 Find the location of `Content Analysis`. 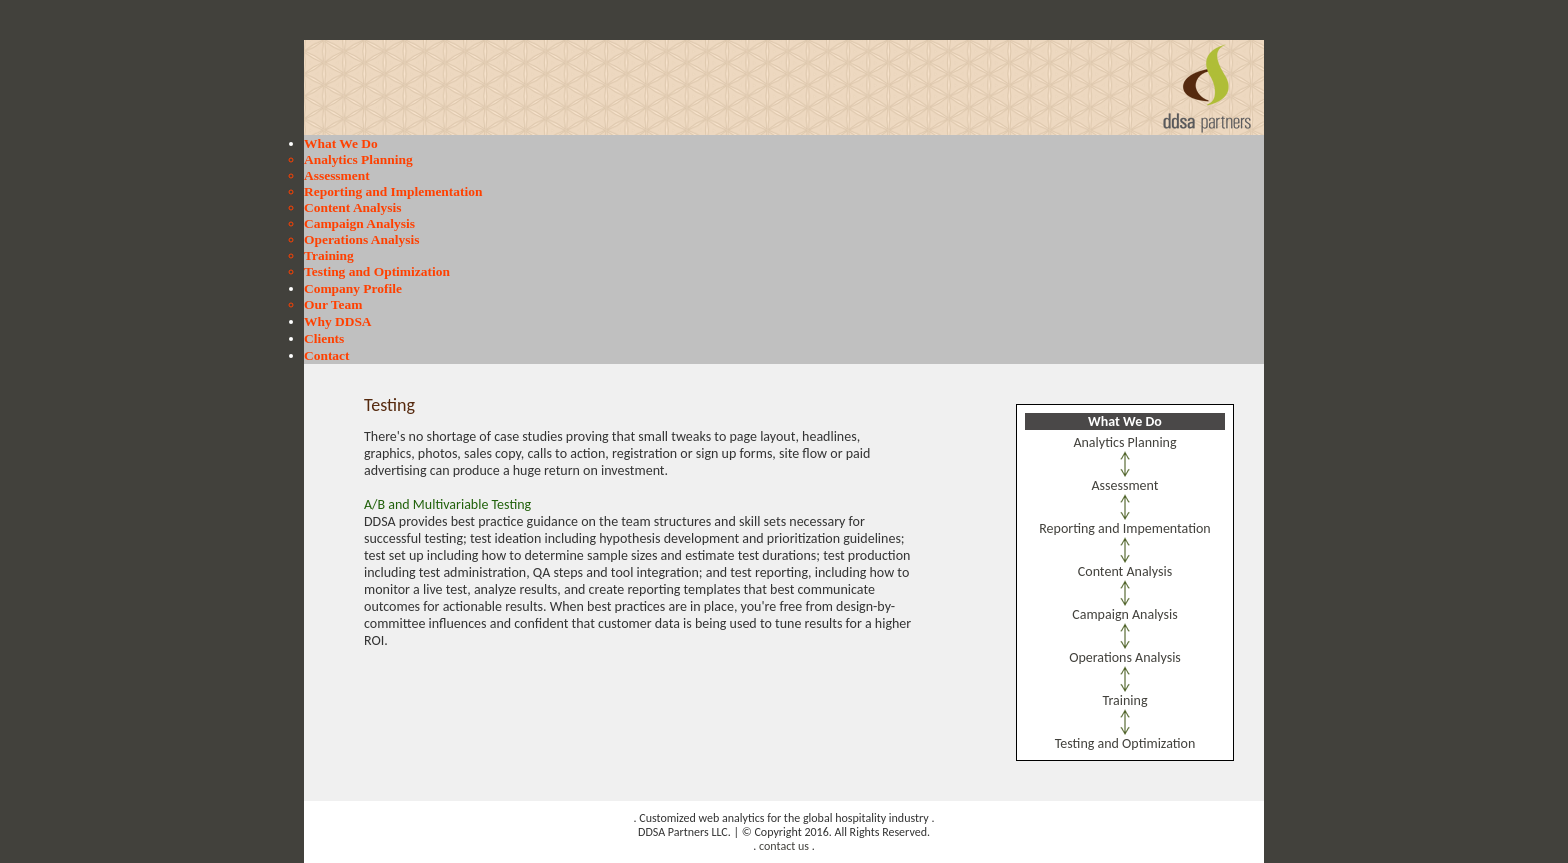

Content Analysis is located at coordinates (352, 207).